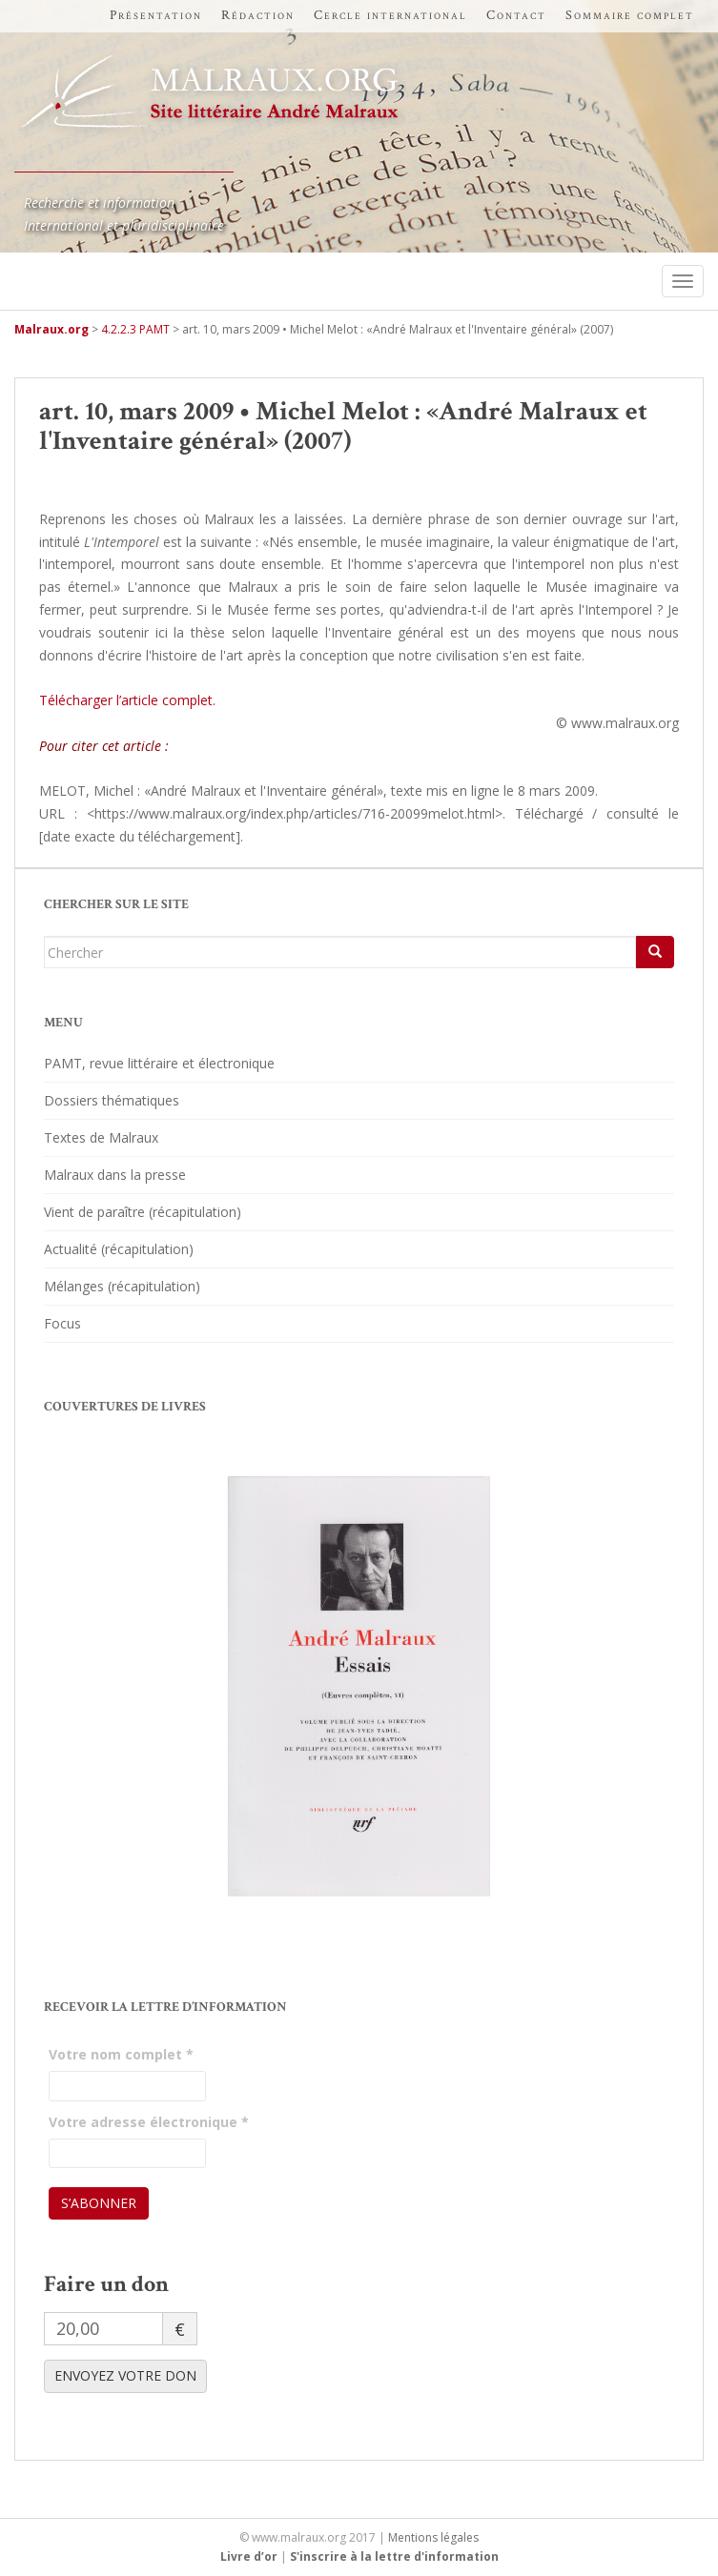 Image resolution: width=718 pixels, height=2576 pixels. What do you see at coordinates (125, 2375) in the screenshot?
I see `ENVOYEZ VOTRE DON` at bounding box center [125, 2375].